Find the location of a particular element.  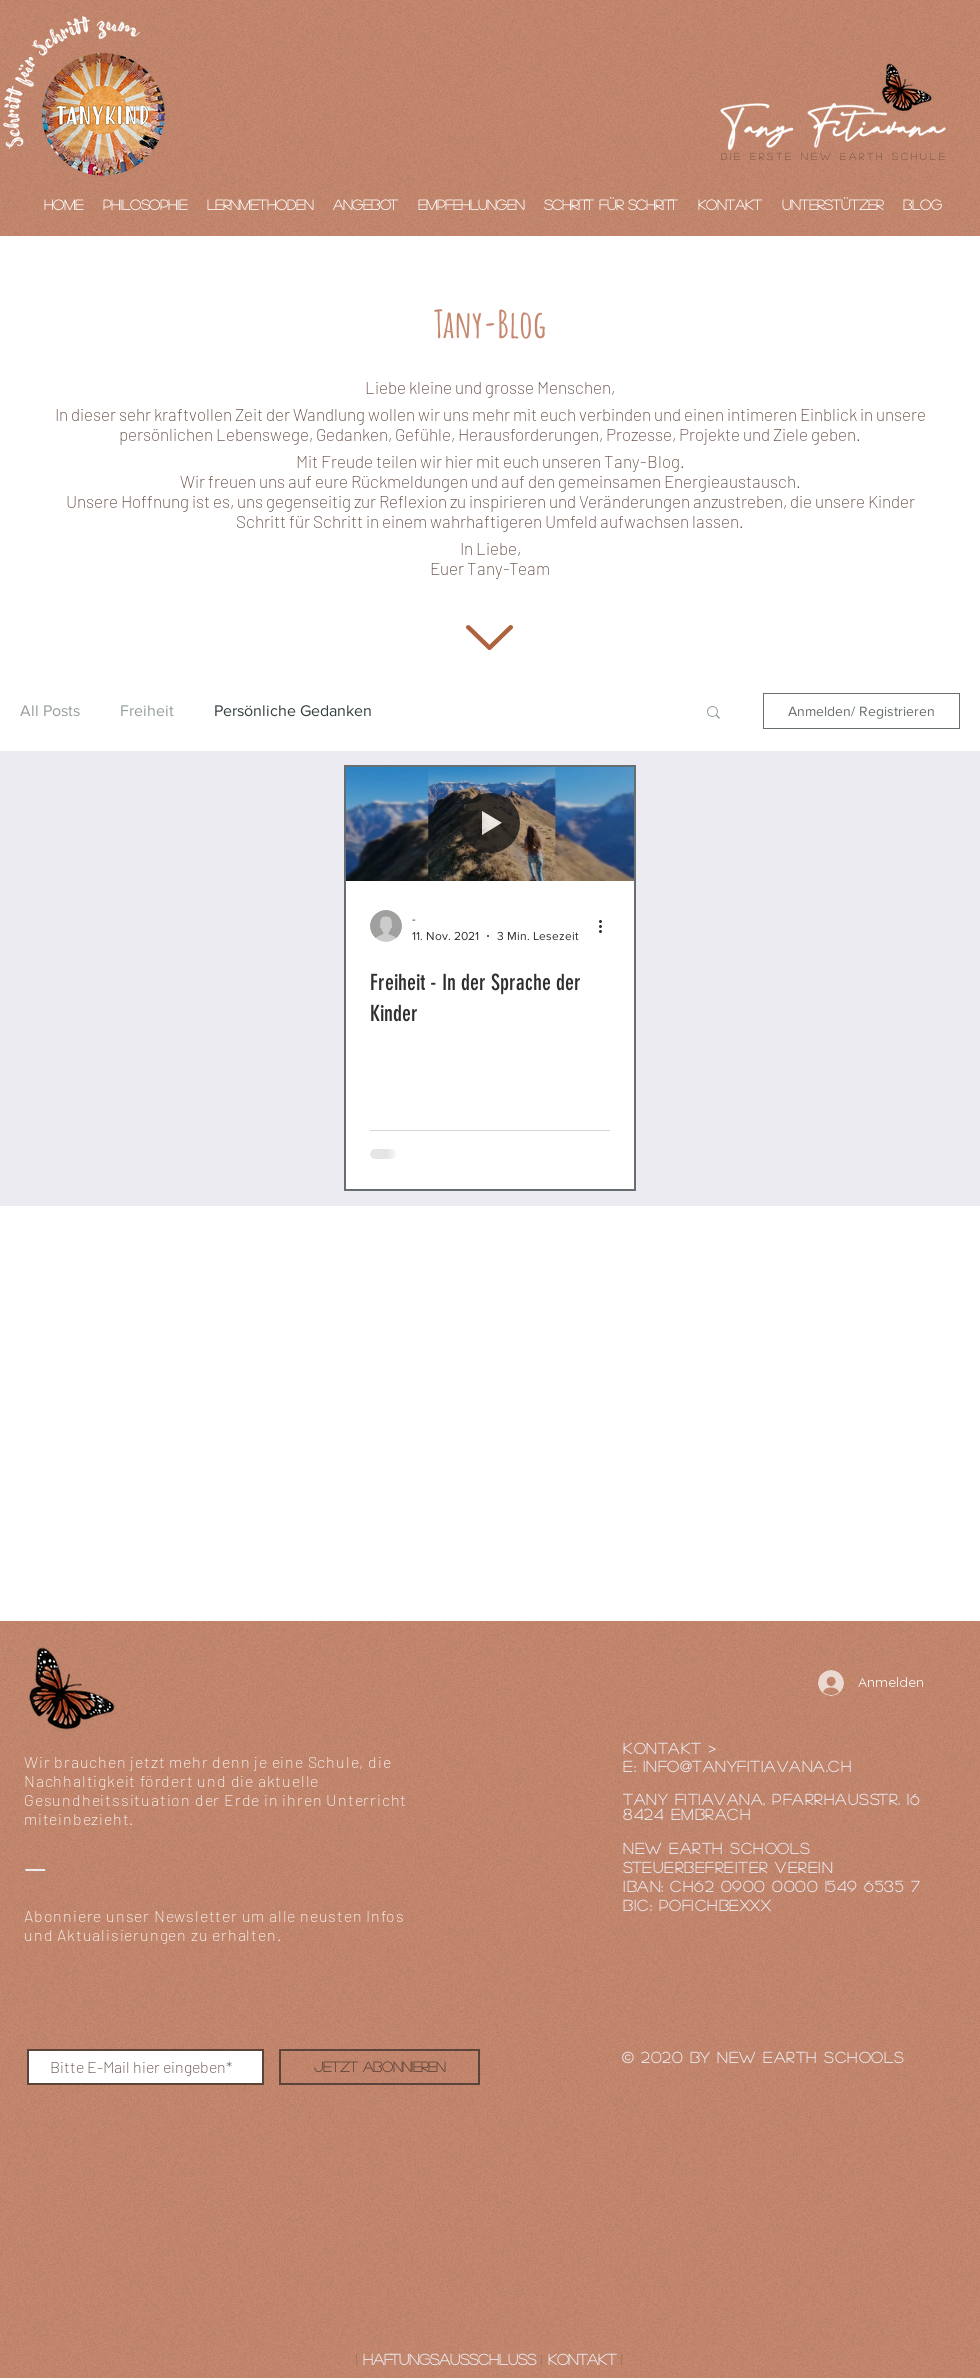

Persönliche Gedanken is located at coordinates (293, 710).